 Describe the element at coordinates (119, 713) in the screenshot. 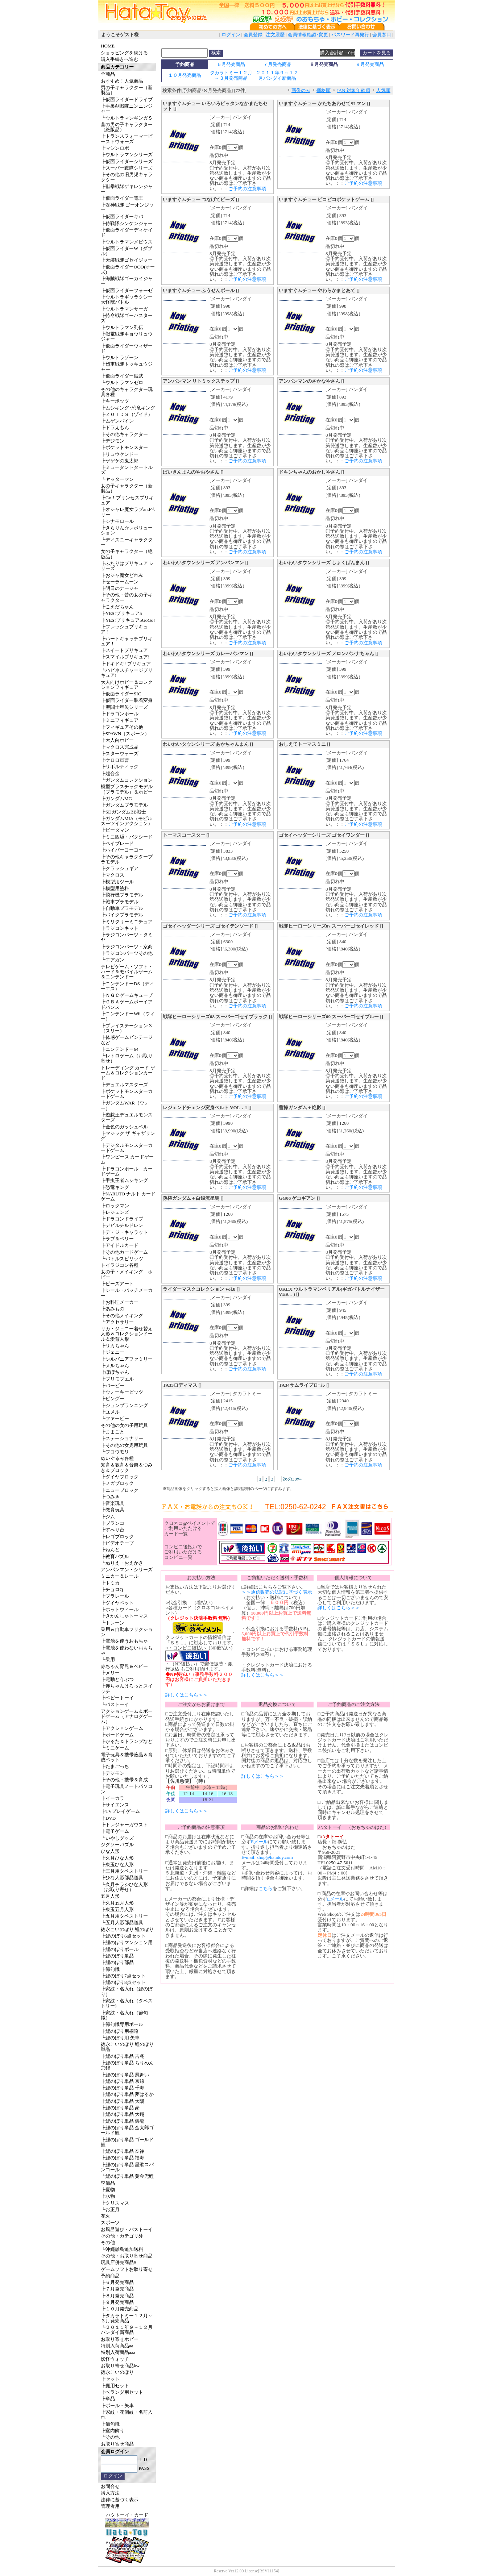

I see `┣ドラゴンボール` at that location.